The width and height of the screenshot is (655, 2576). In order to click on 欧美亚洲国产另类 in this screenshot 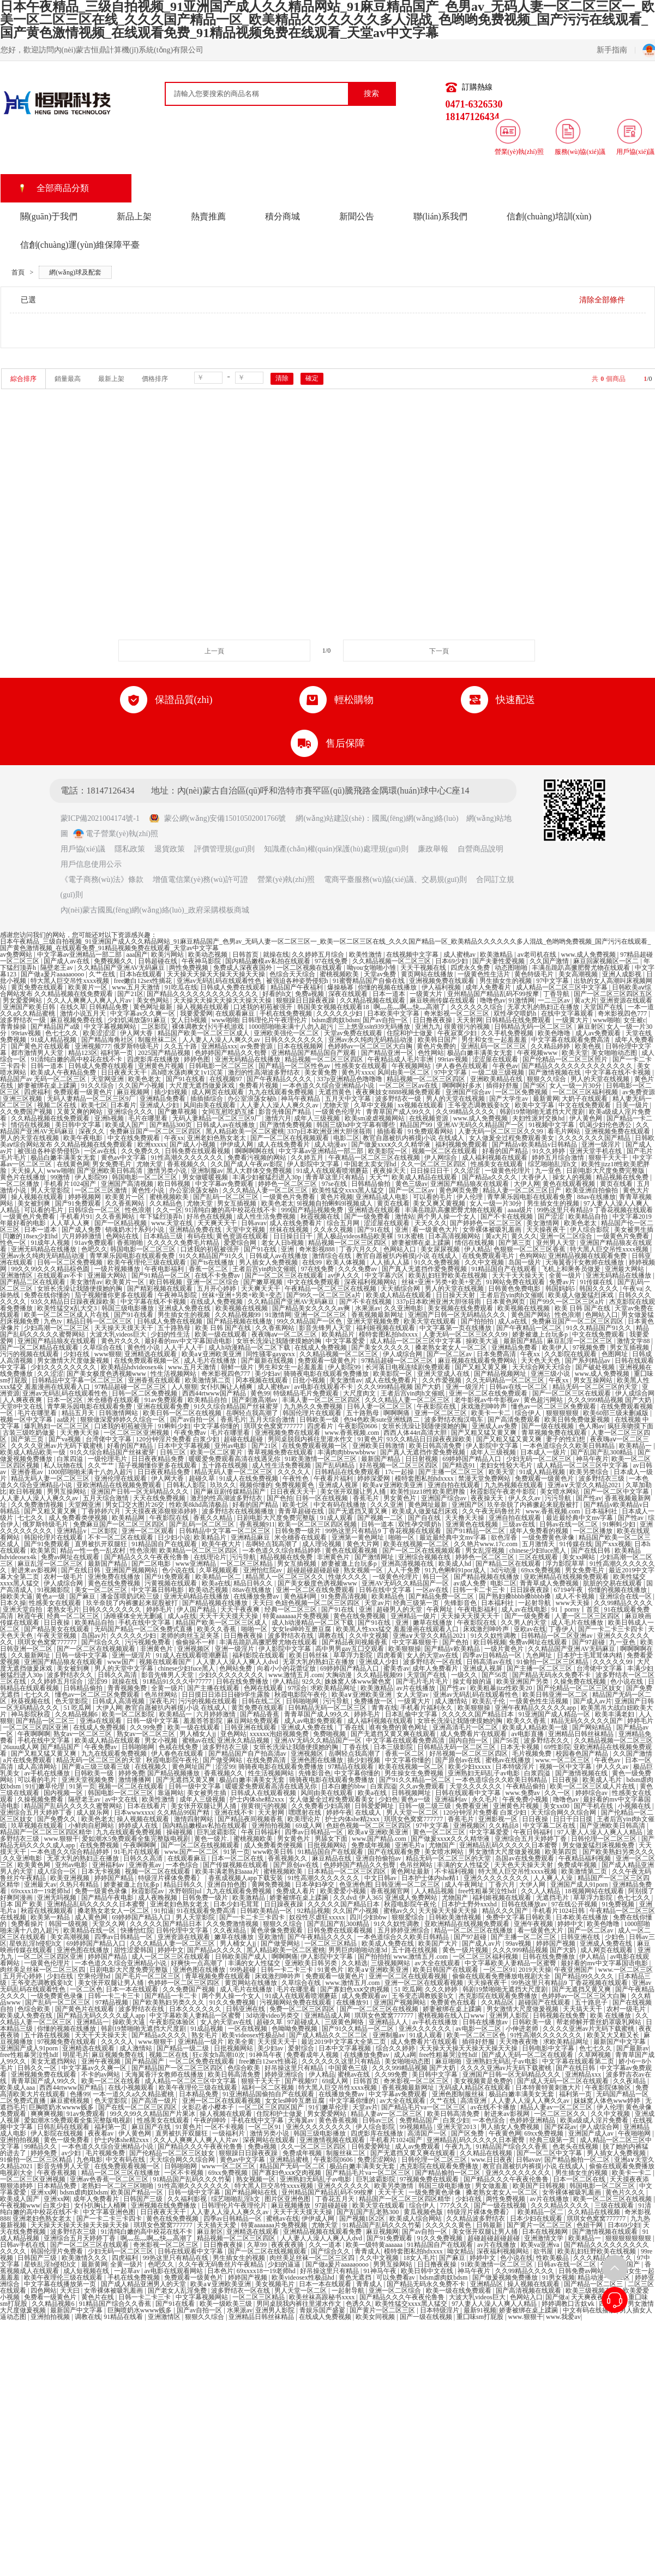, I will do `click(523, 1681)`.